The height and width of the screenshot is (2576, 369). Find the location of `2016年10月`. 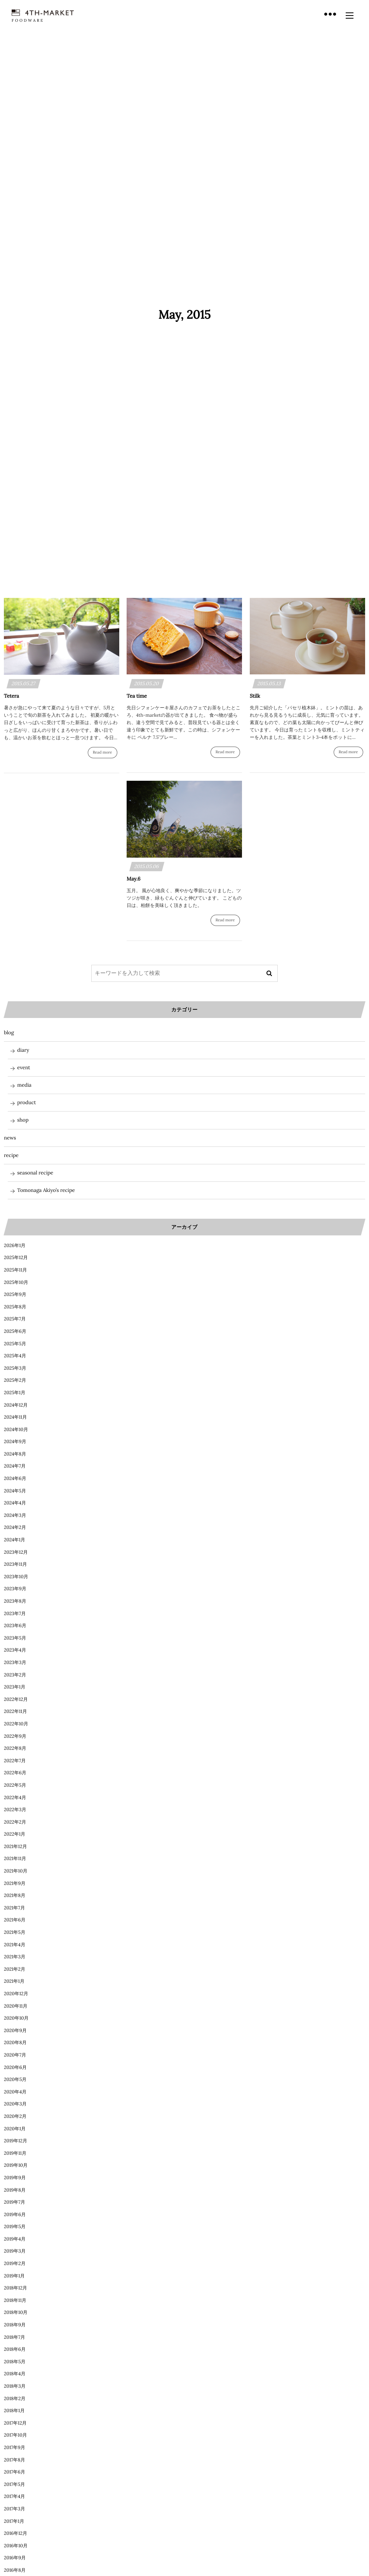

2016年10月 is located at coordinates (16, 2546).